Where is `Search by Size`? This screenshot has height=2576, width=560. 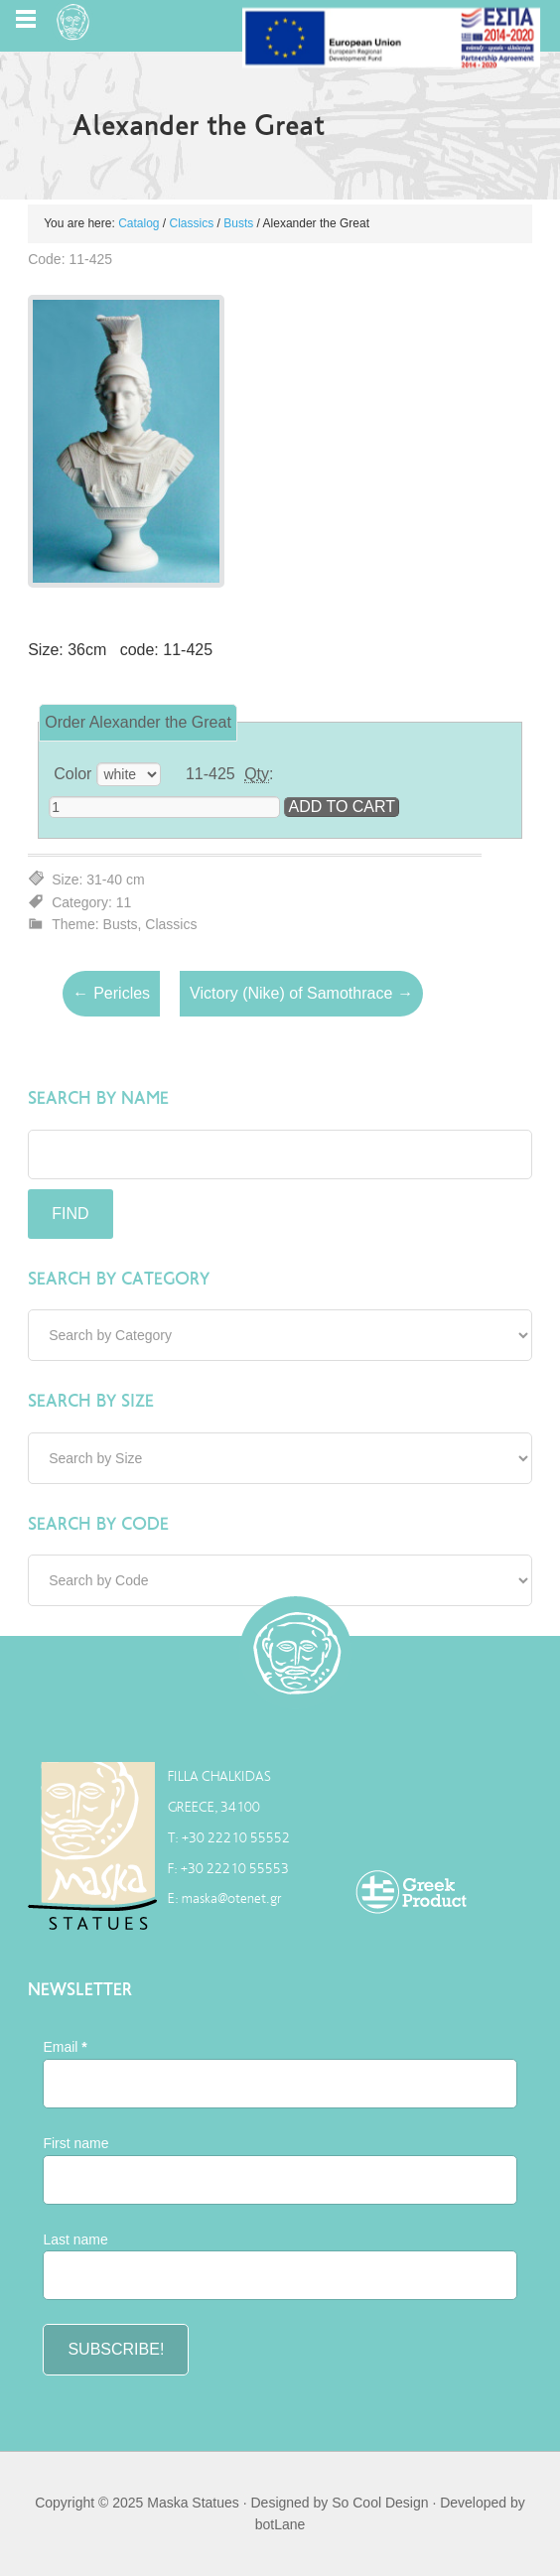
Search by Size is located at coordinates (91, 1401).